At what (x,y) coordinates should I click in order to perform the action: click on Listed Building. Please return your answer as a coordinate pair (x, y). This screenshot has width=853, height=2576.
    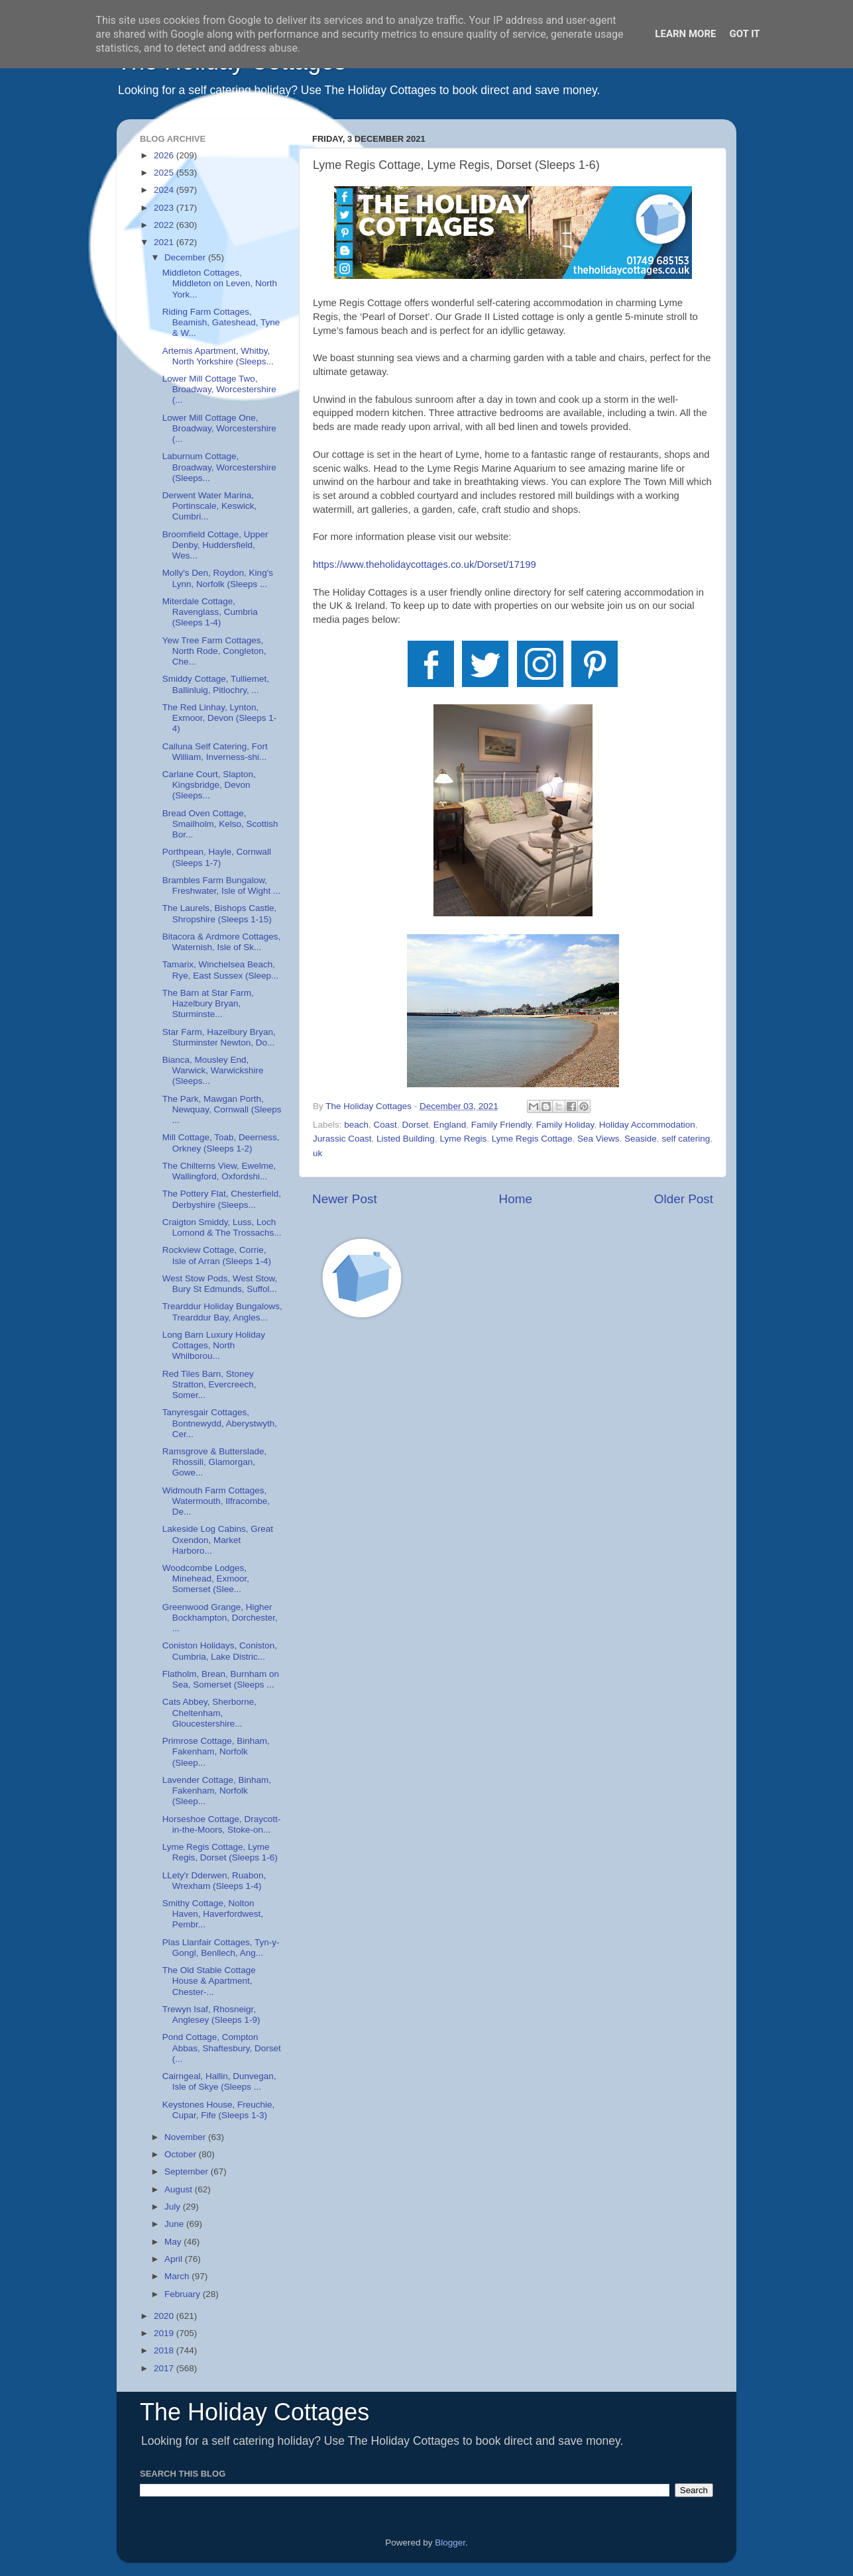
    Looking at the image, I should click on (405, 1139).